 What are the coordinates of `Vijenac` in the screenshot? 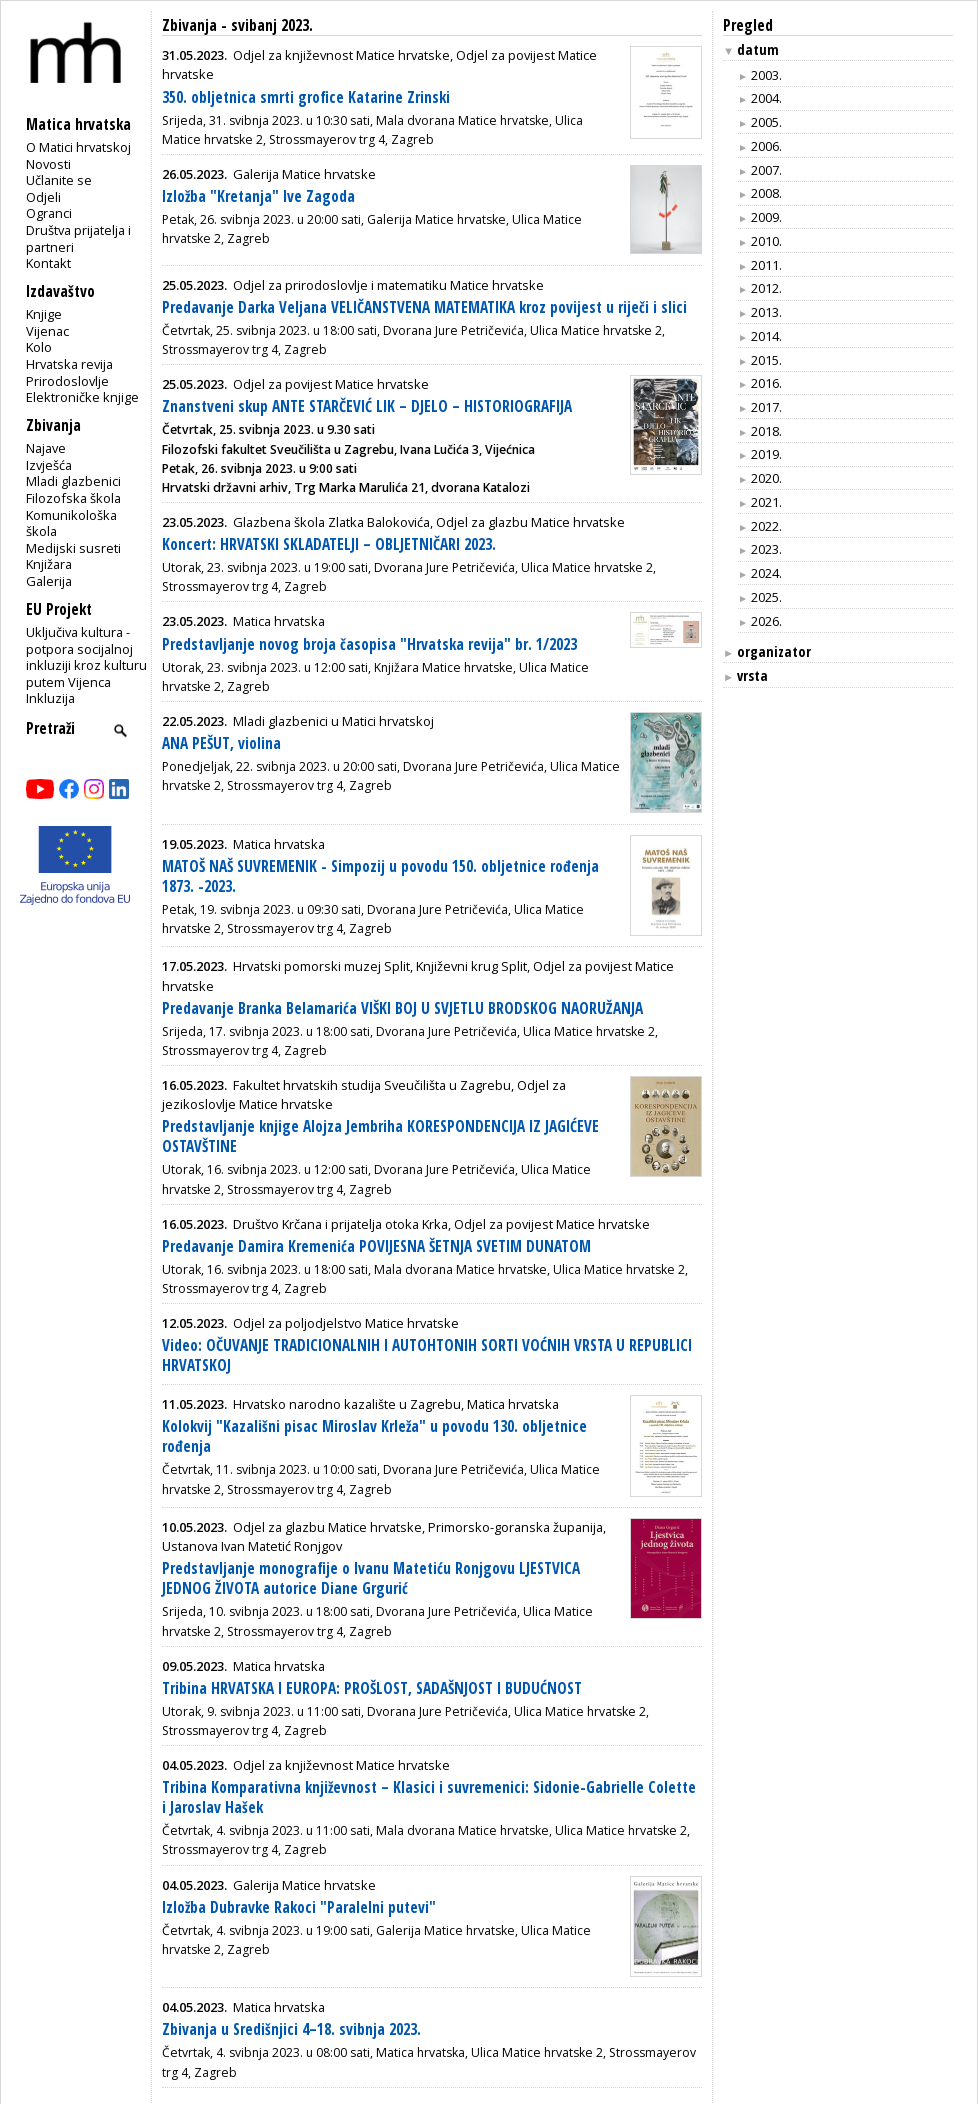 It's located at (47, 331).